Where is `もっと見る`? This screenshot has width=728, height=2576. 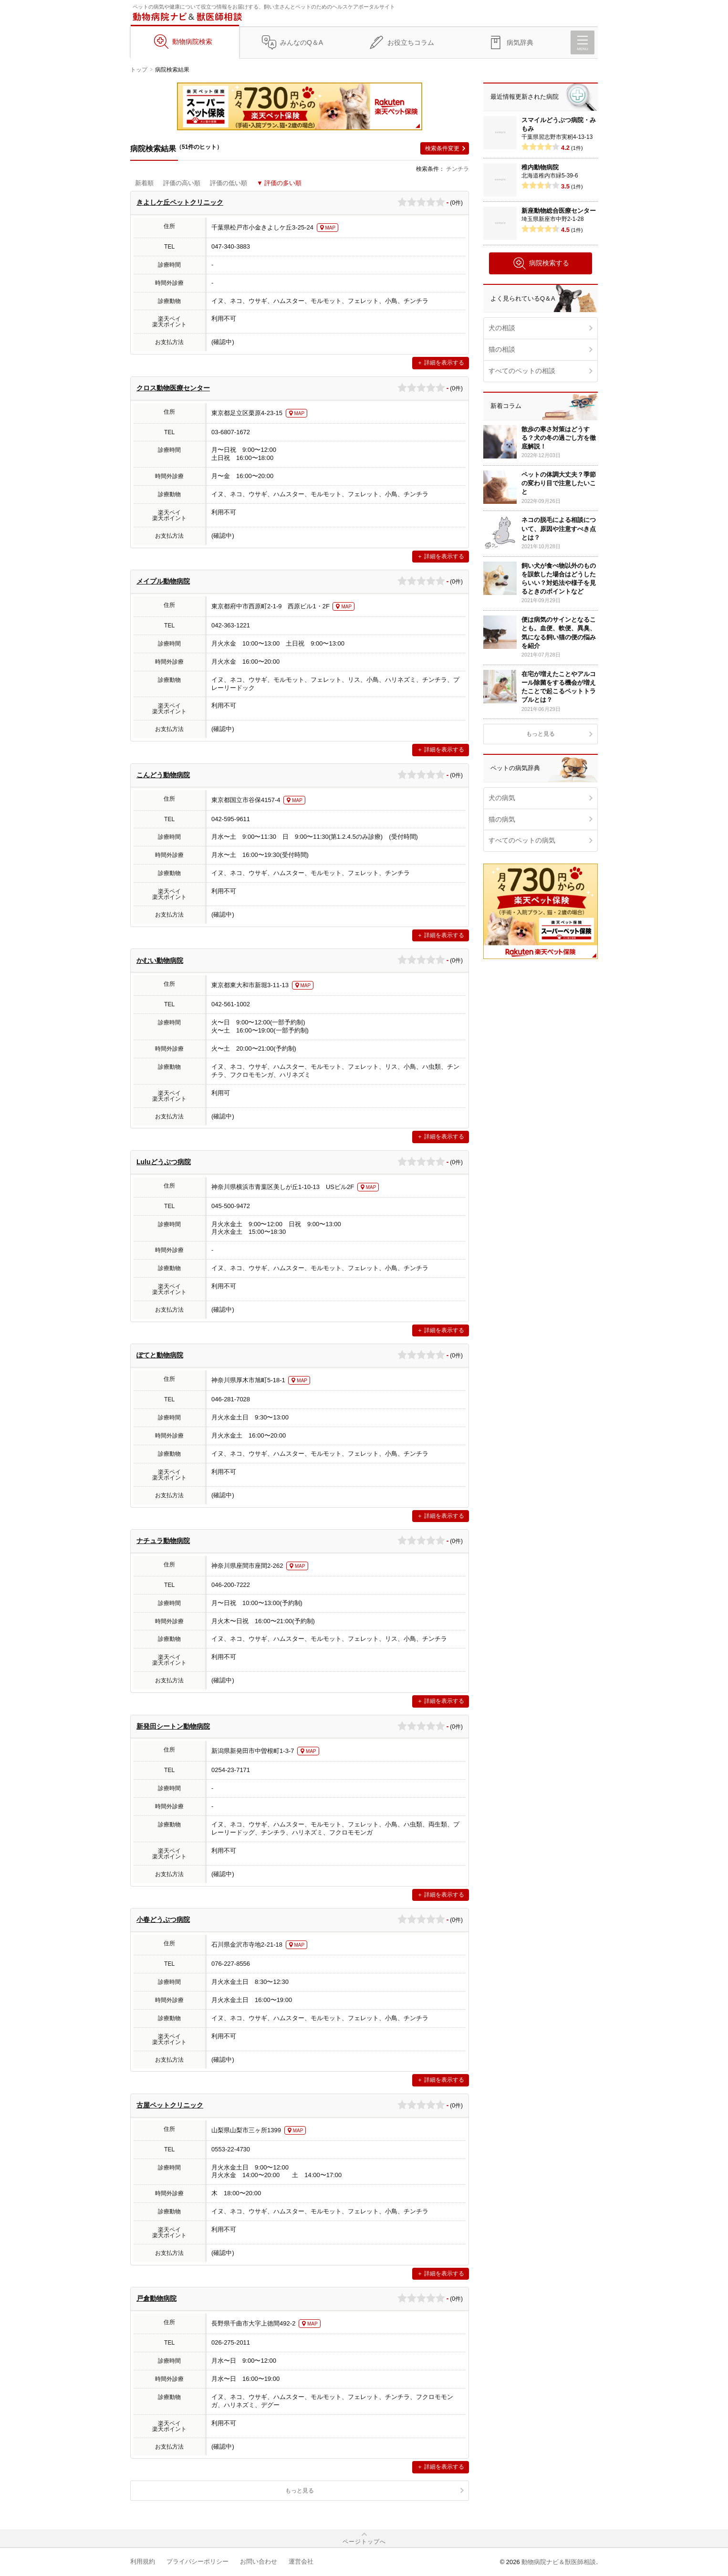 もっと見る is located at coordinates (299, 2490).